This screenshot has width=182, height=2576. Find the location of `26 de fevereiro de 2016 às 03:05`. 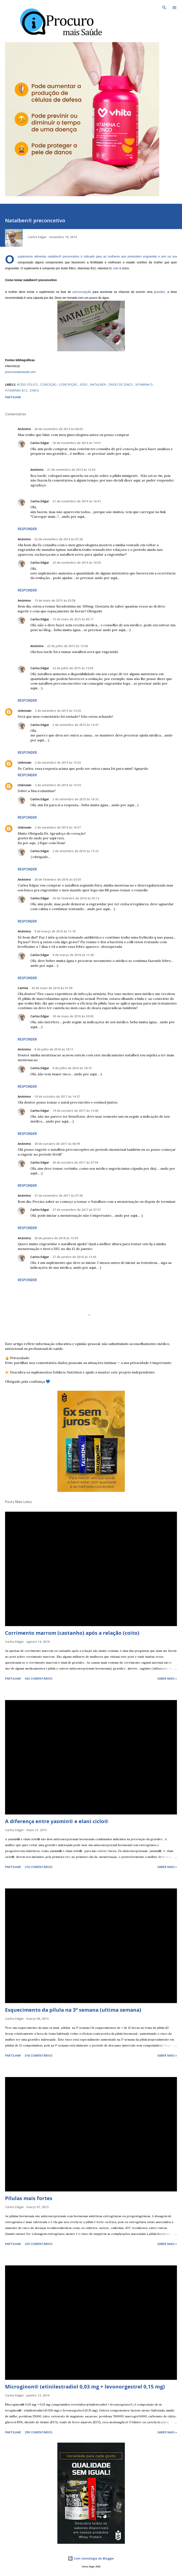

26 de fevereiro de 2016 às 03:05 is located at coordinates (57, 879).